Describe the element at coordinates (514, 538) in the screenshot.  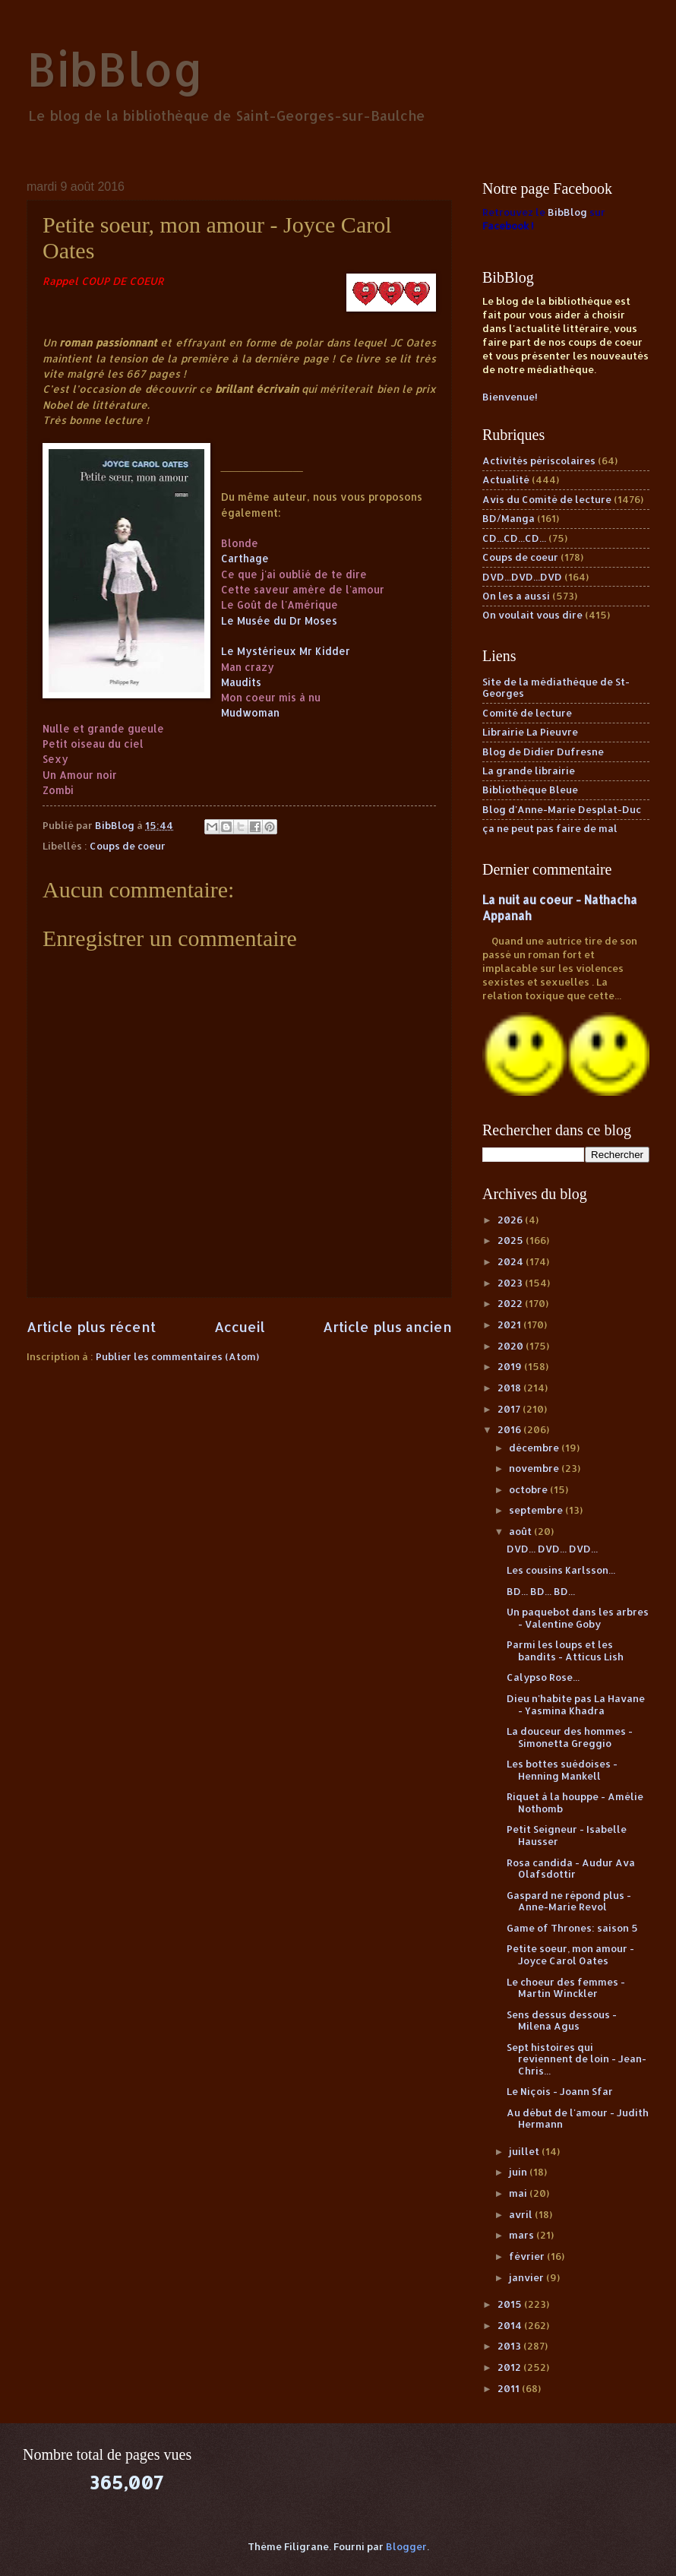
I see `CD...CD...CD...` at that location.